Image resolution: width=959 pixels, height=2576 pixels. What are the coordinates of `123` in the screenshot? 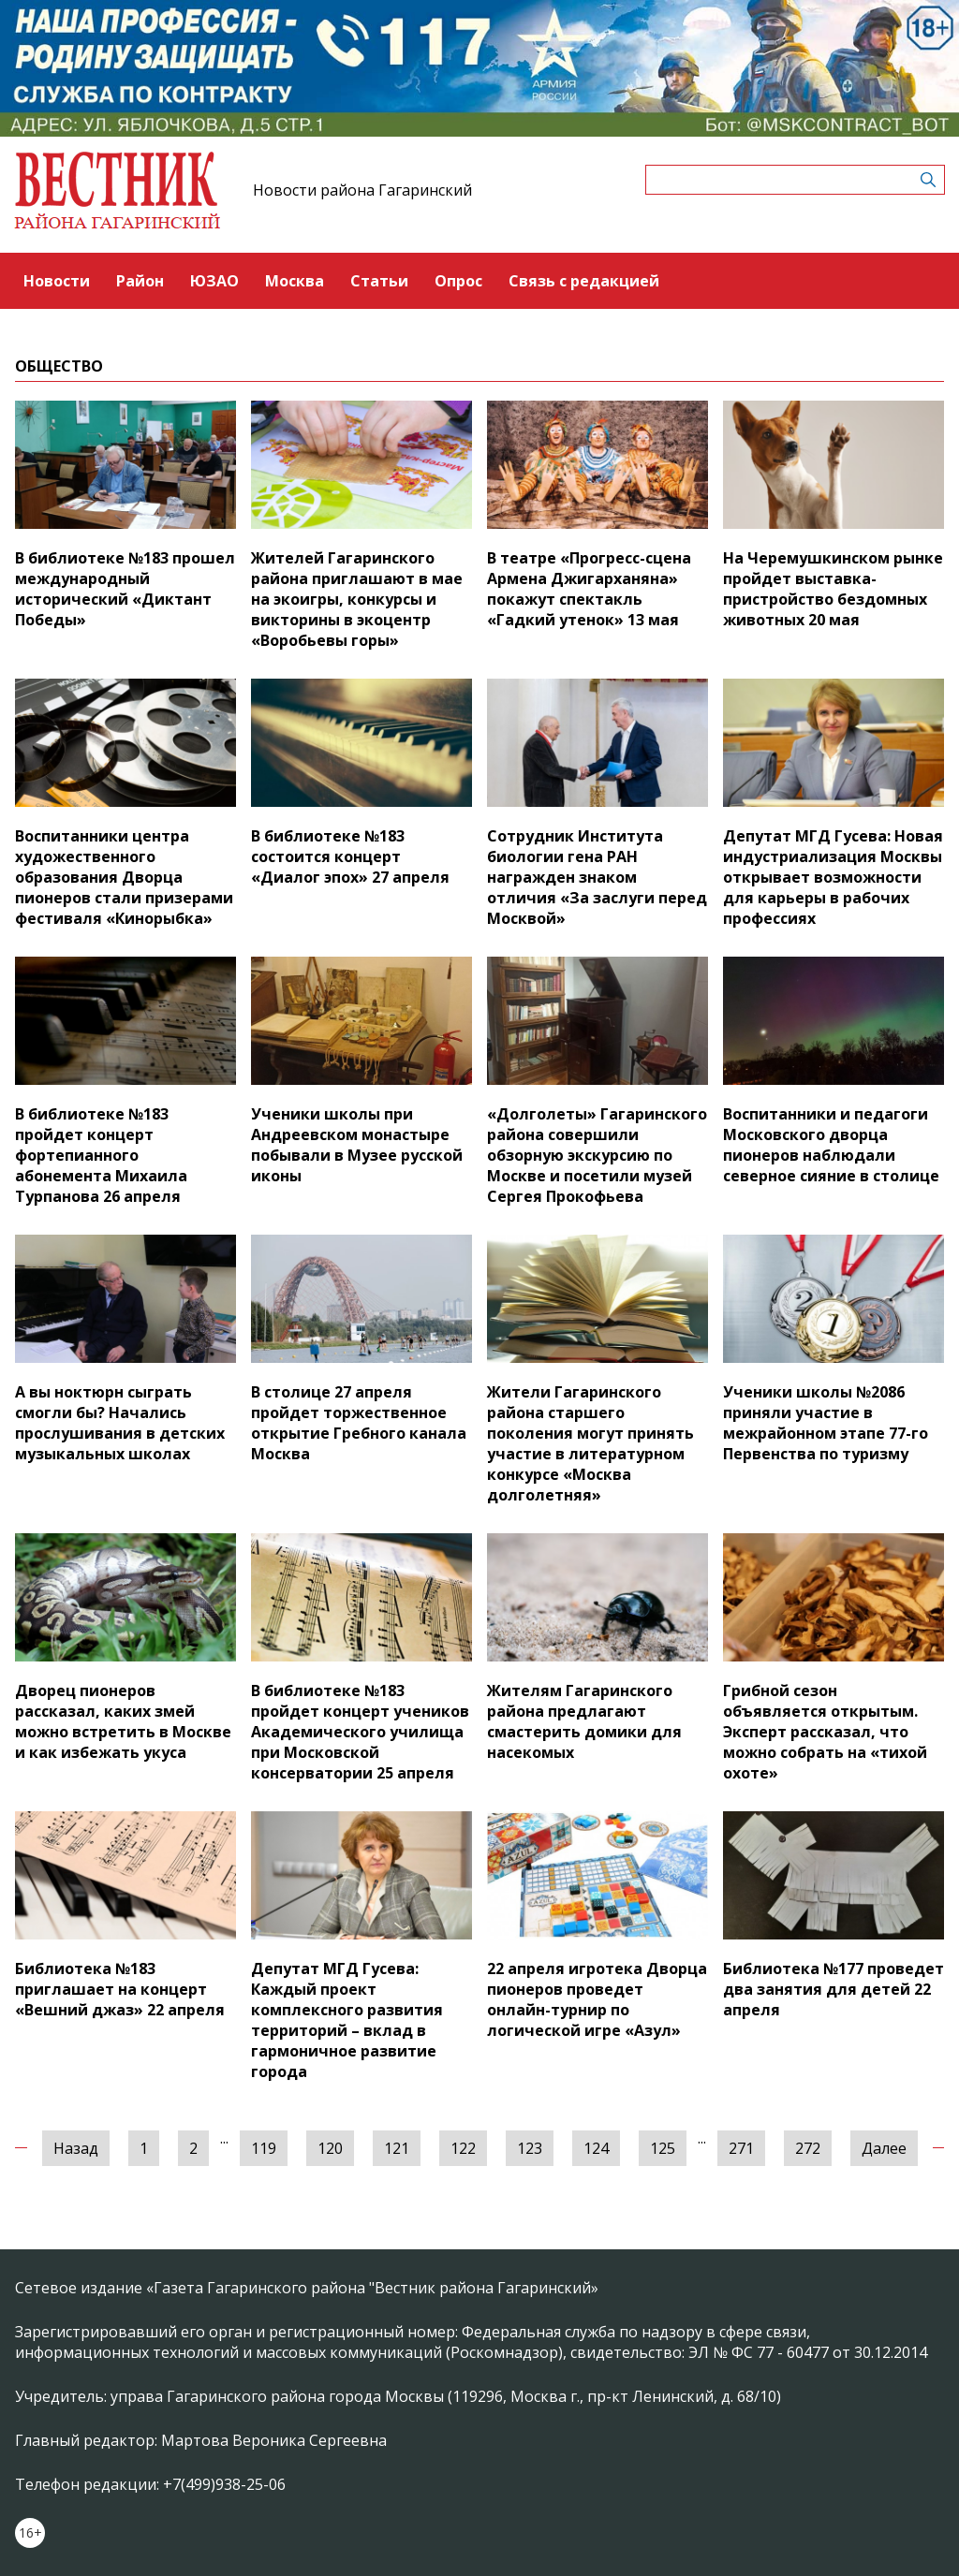 It's located at (529, 2148).